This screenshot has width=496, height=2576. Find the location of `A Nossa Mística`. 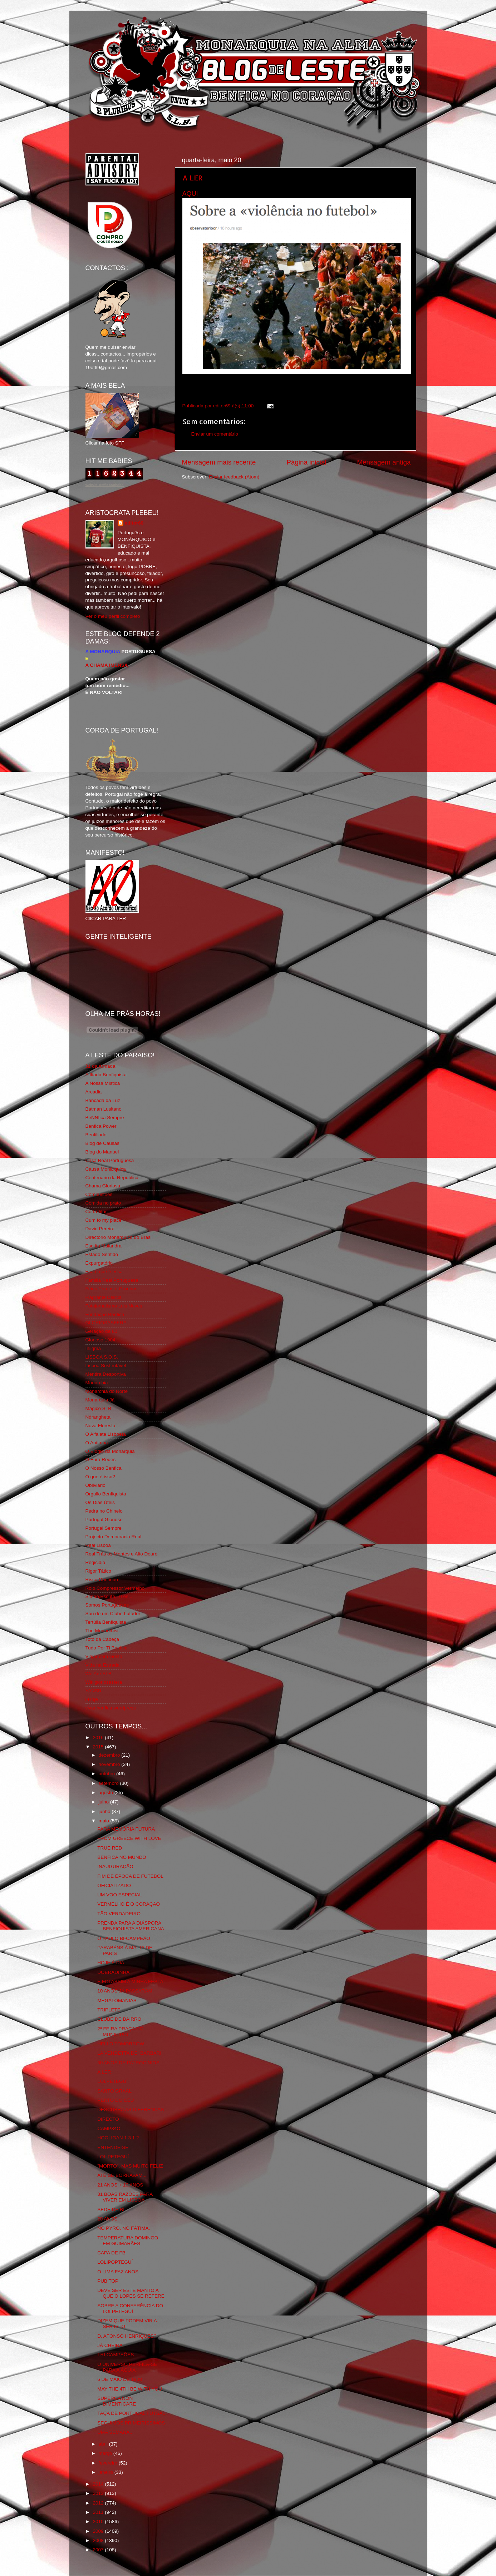

A Nossa Mística is located at coordinates (102, 1083).